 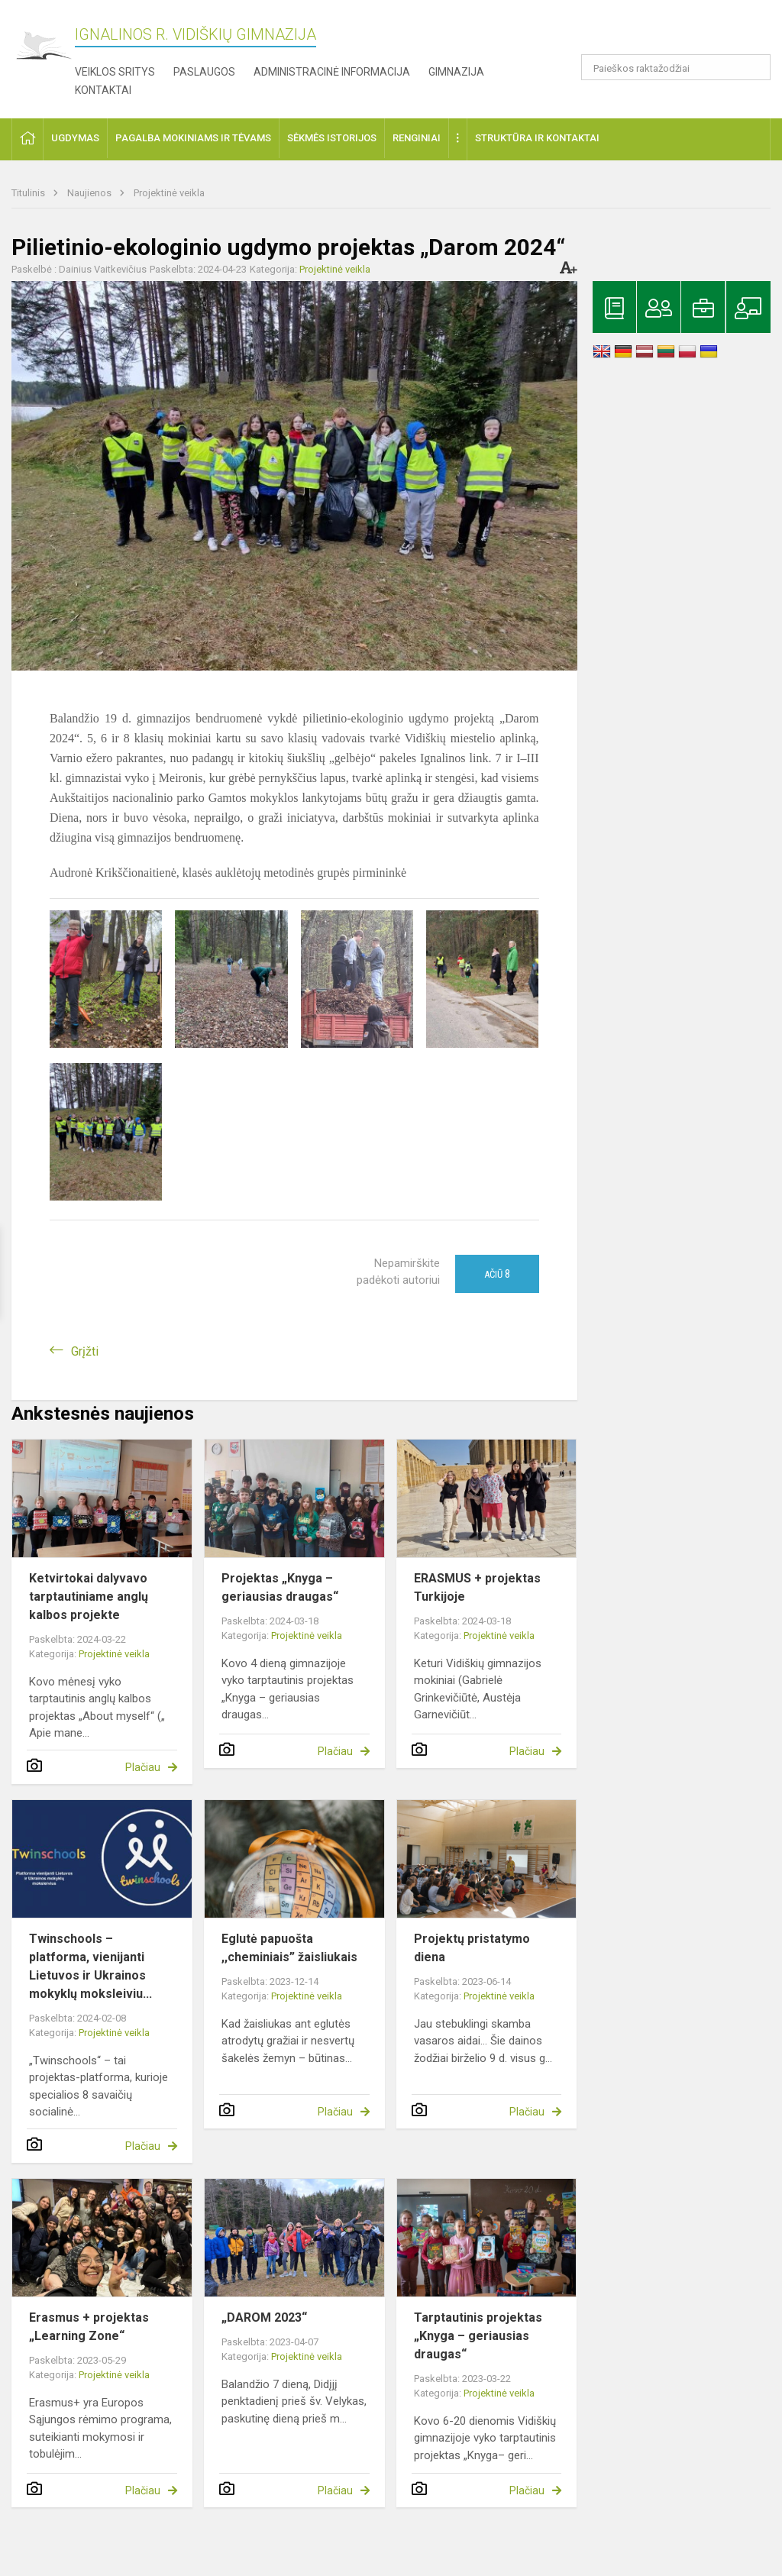 What do you see at coordinates (676, 67) in the screenshot?
I see `[Paieškos raktažodžiai]` at bounding box center [676, 67].